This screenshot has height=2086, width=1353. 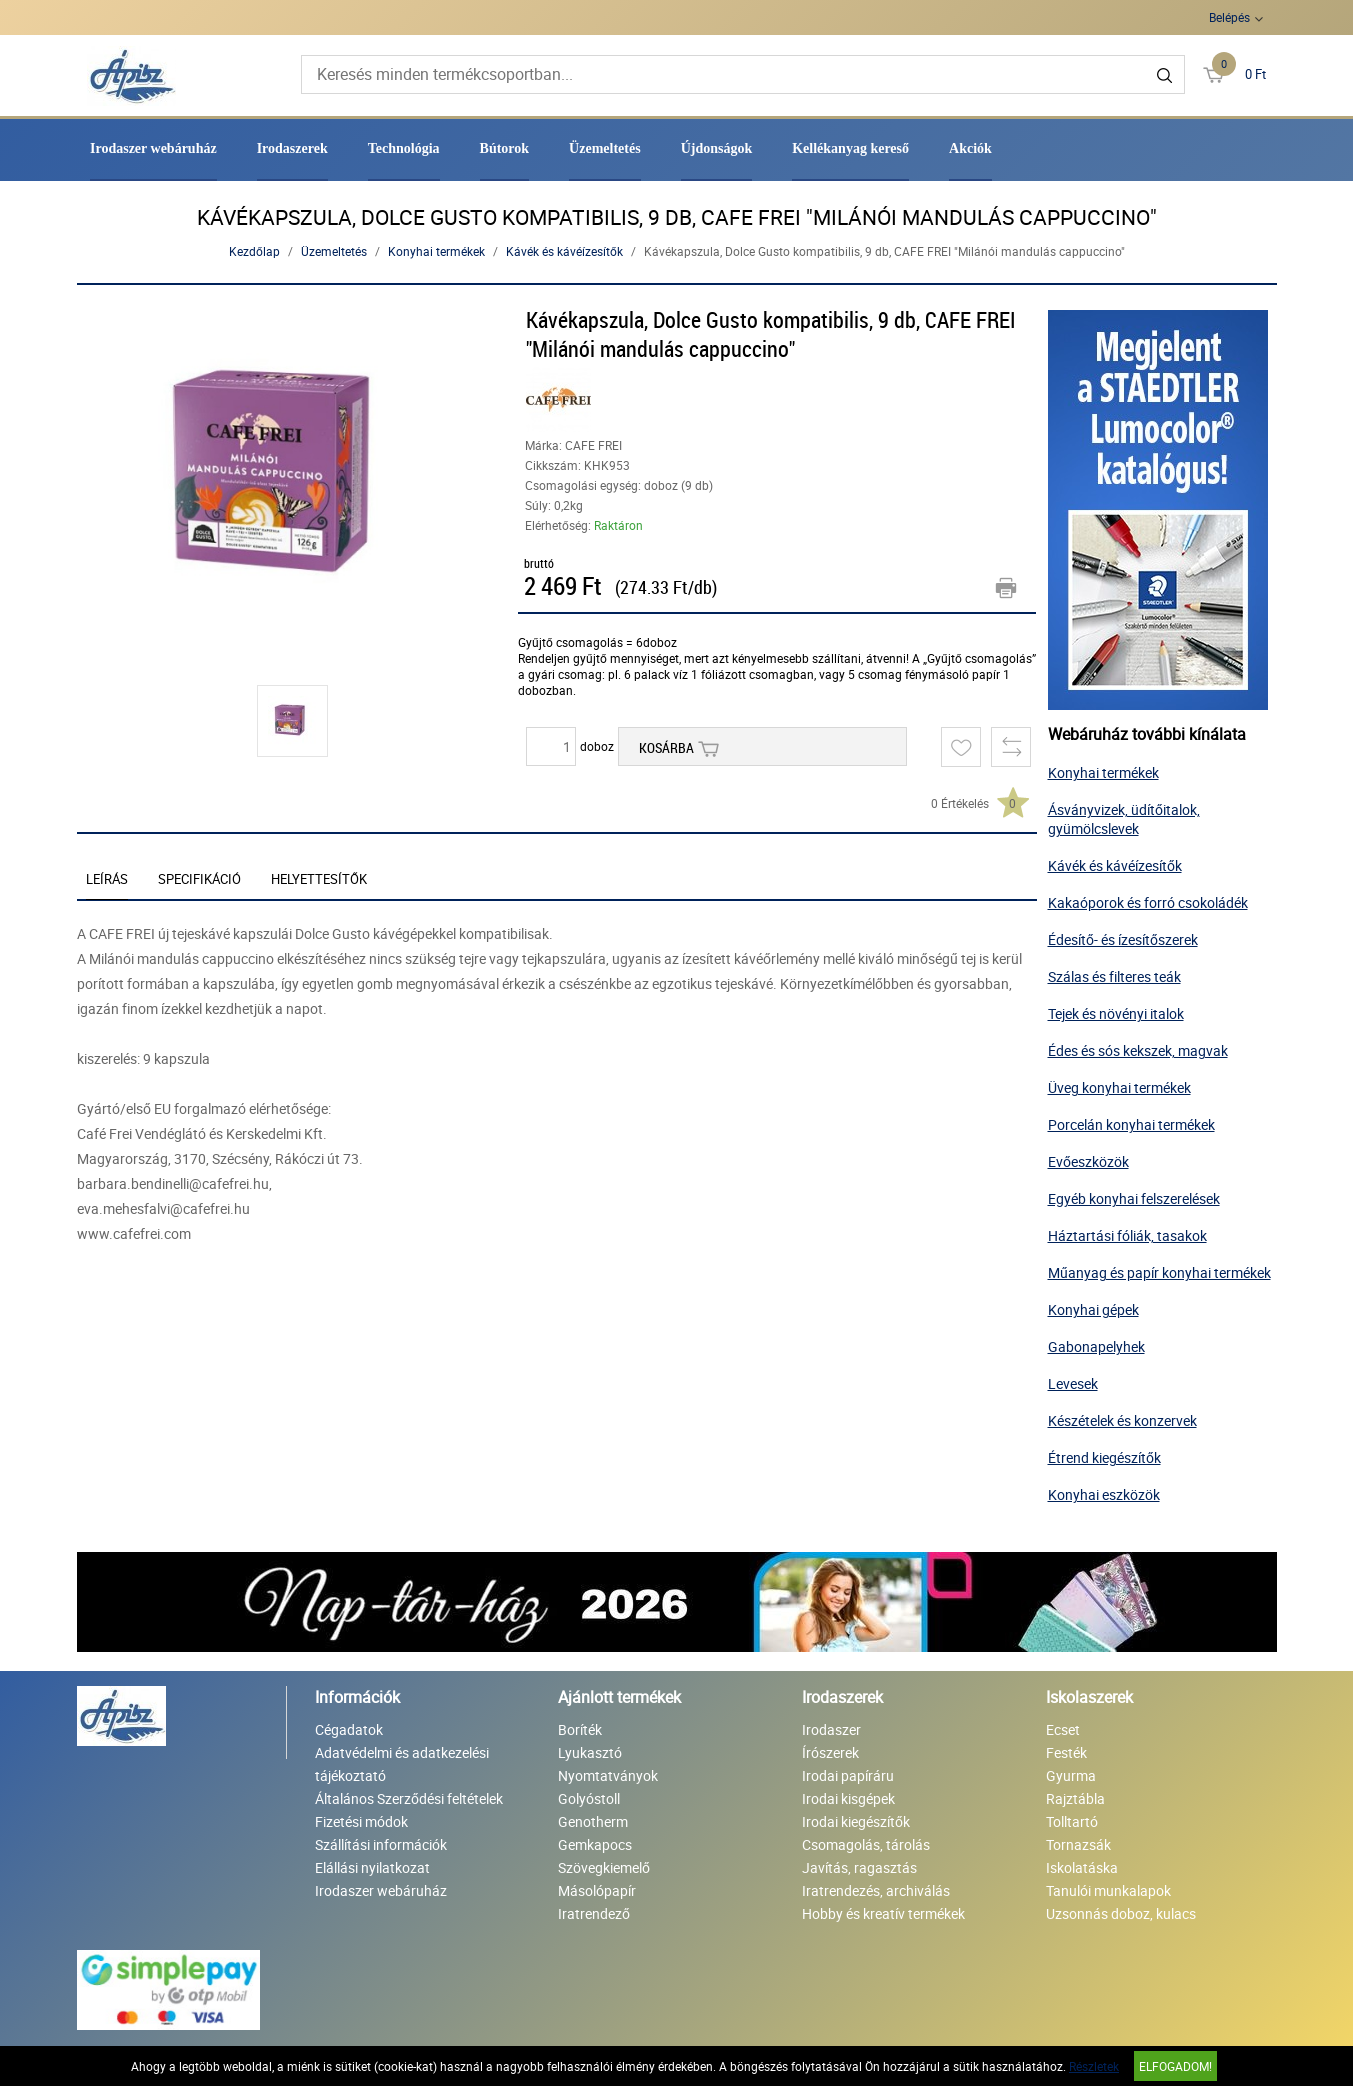 I want to click on Uzsonnás doboz, kulacs, so click(x=1121, y=1913).